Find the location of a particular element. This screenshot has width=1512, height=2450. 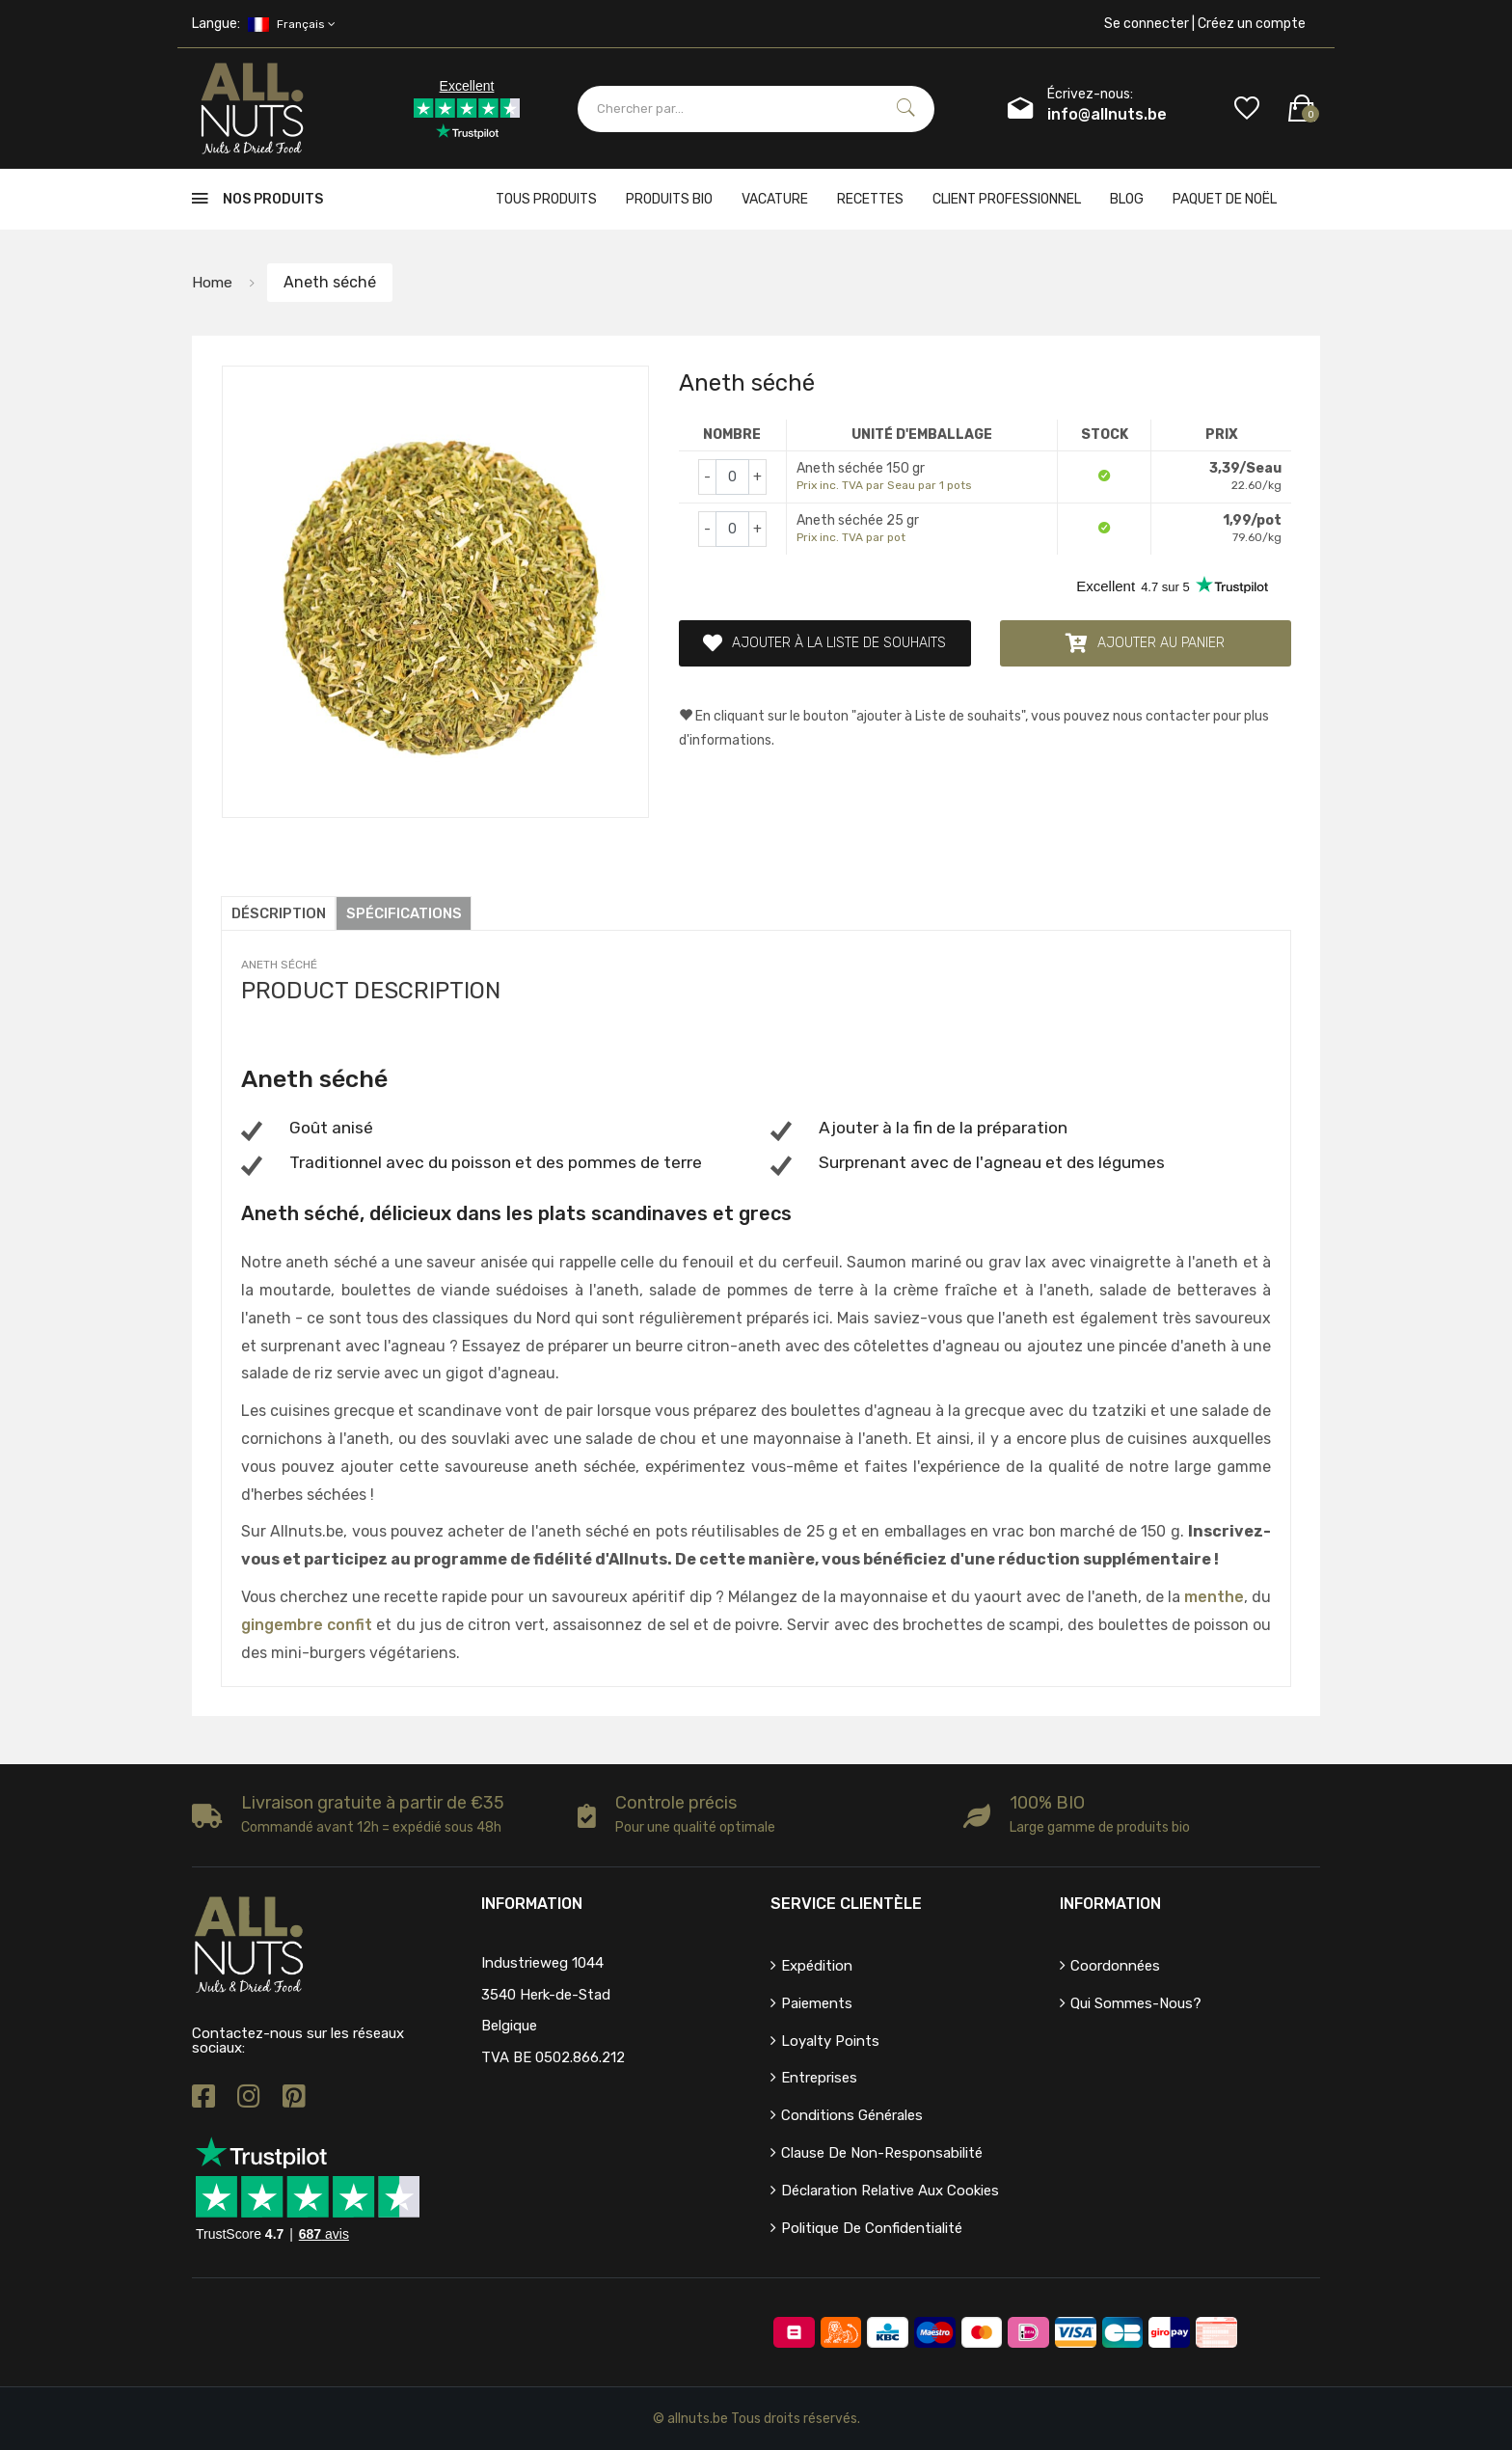

Déscription is located at coordinates (278, 913).